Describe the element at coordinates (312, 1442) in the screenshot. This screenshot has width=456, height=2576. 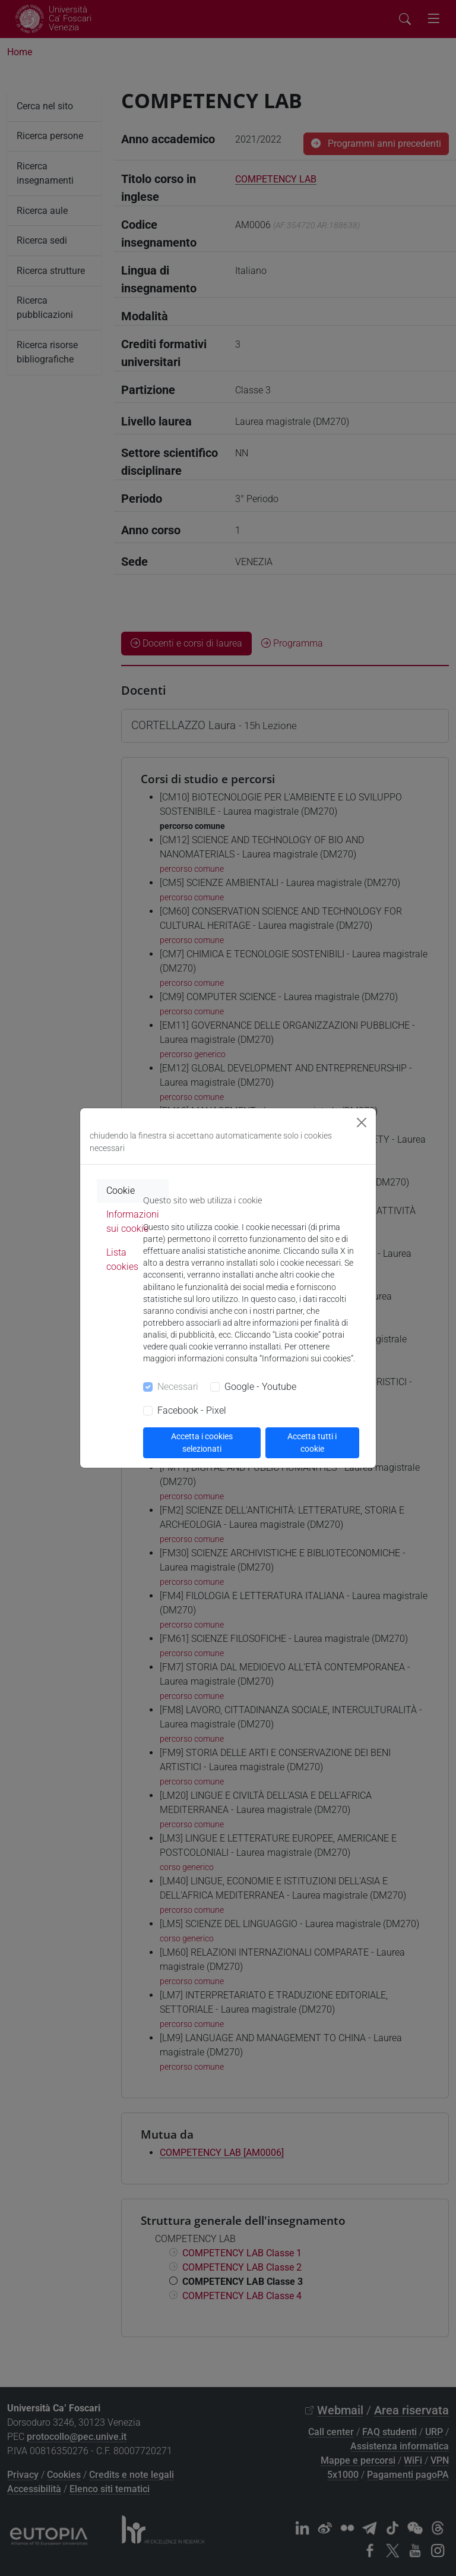
I see `Accetta tutti i cookie` at that location.